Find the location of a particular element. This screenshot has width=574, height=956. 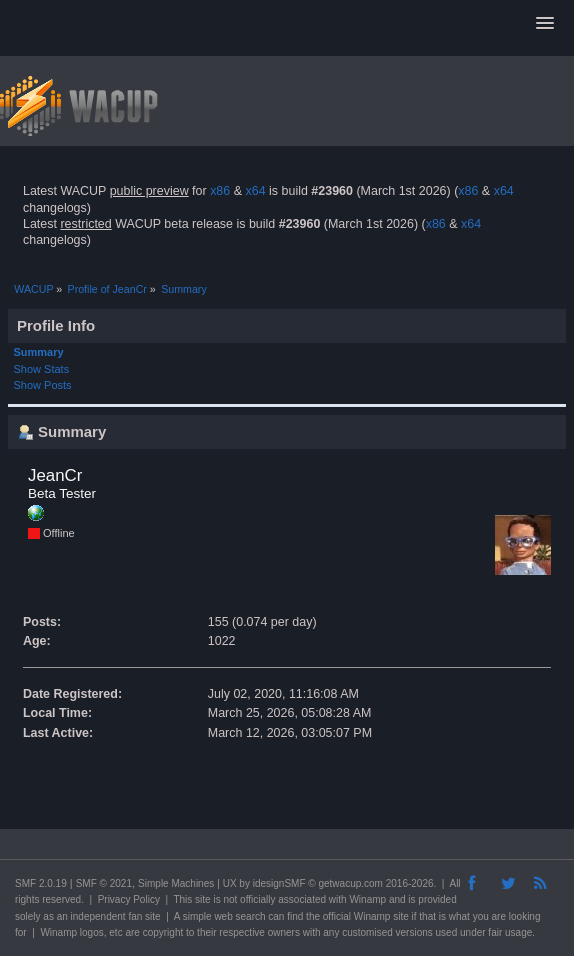

x64 is located at coordinates (255, 191).